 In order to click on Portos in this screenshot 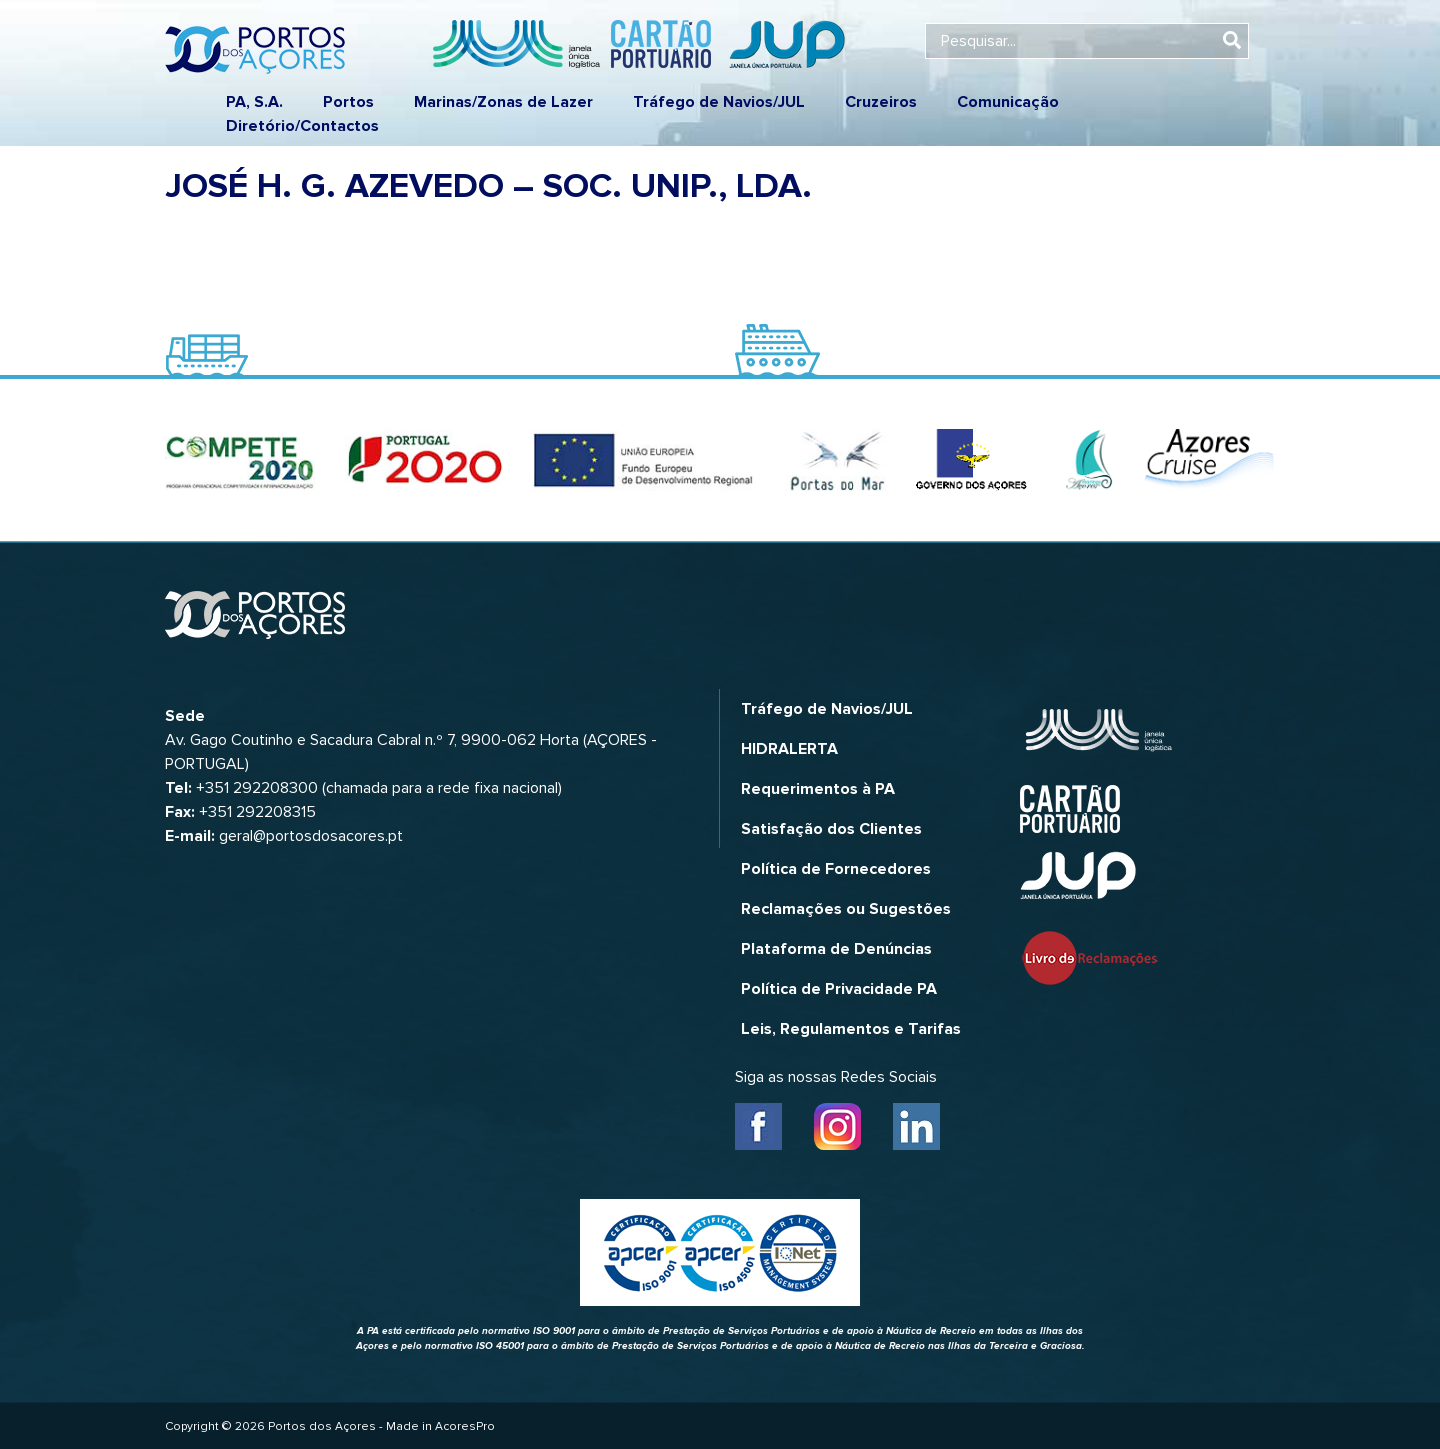, I will do `click(348, 102)`.